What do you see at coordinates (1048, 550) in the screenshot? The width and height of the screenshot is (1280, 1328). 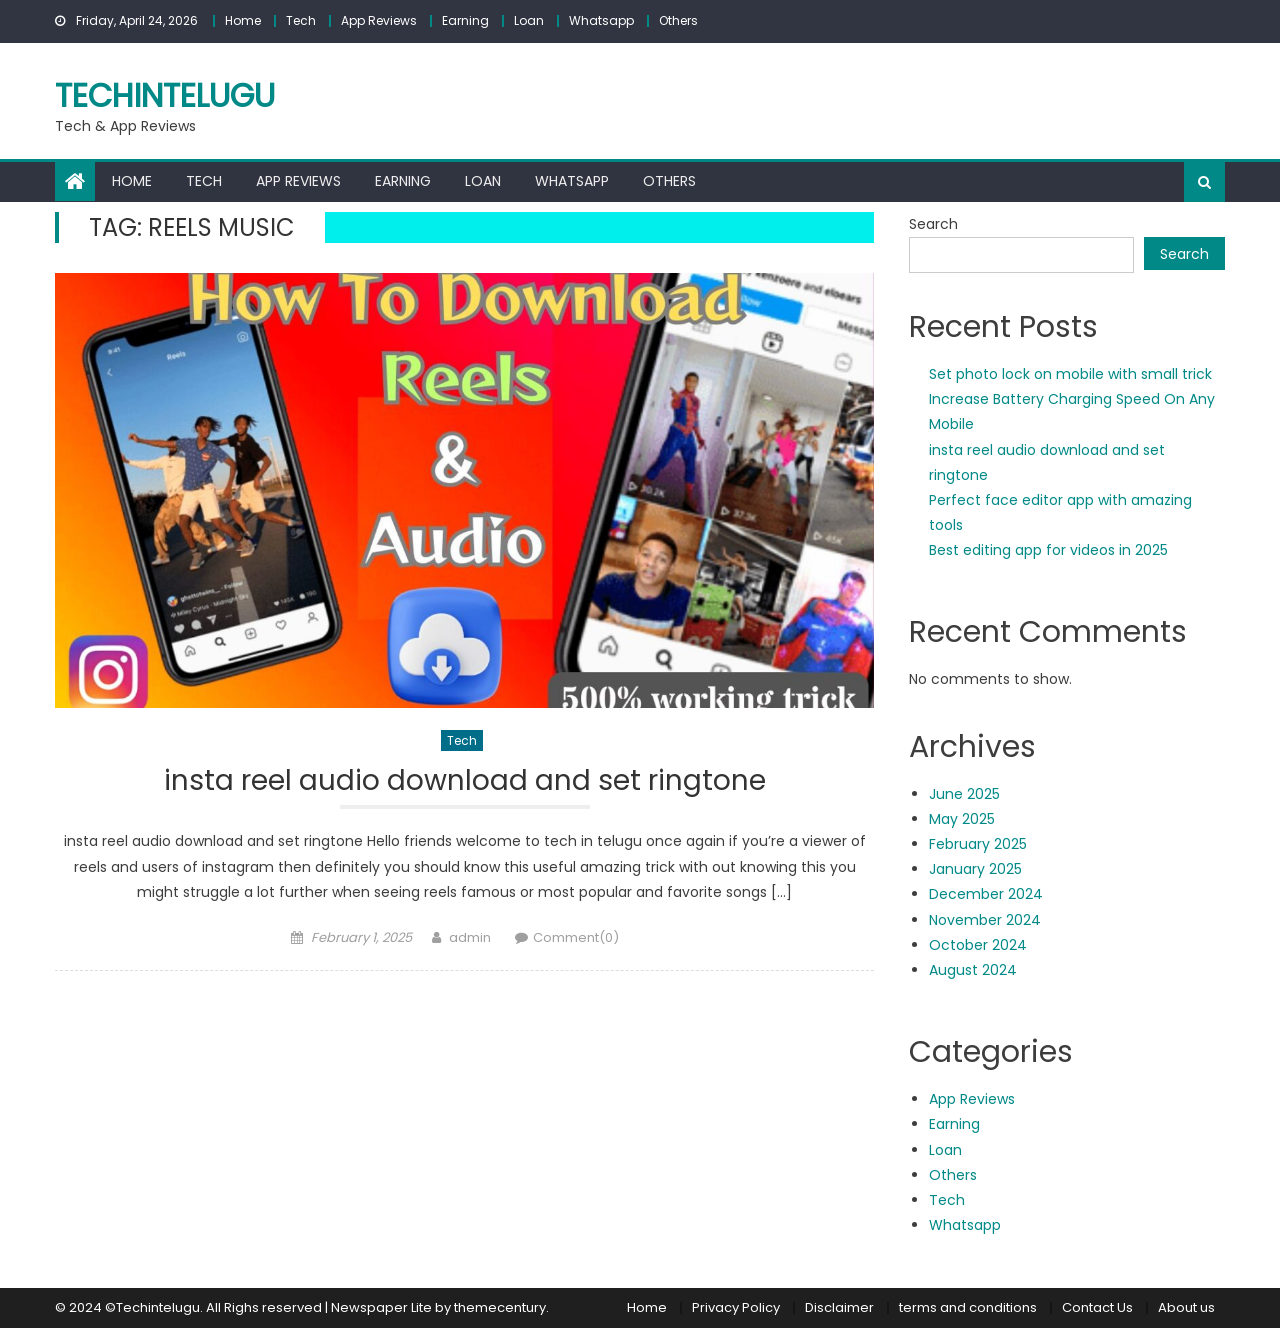 I see `Best editing app for videos in 2025` at bounding box center [1048, 550].